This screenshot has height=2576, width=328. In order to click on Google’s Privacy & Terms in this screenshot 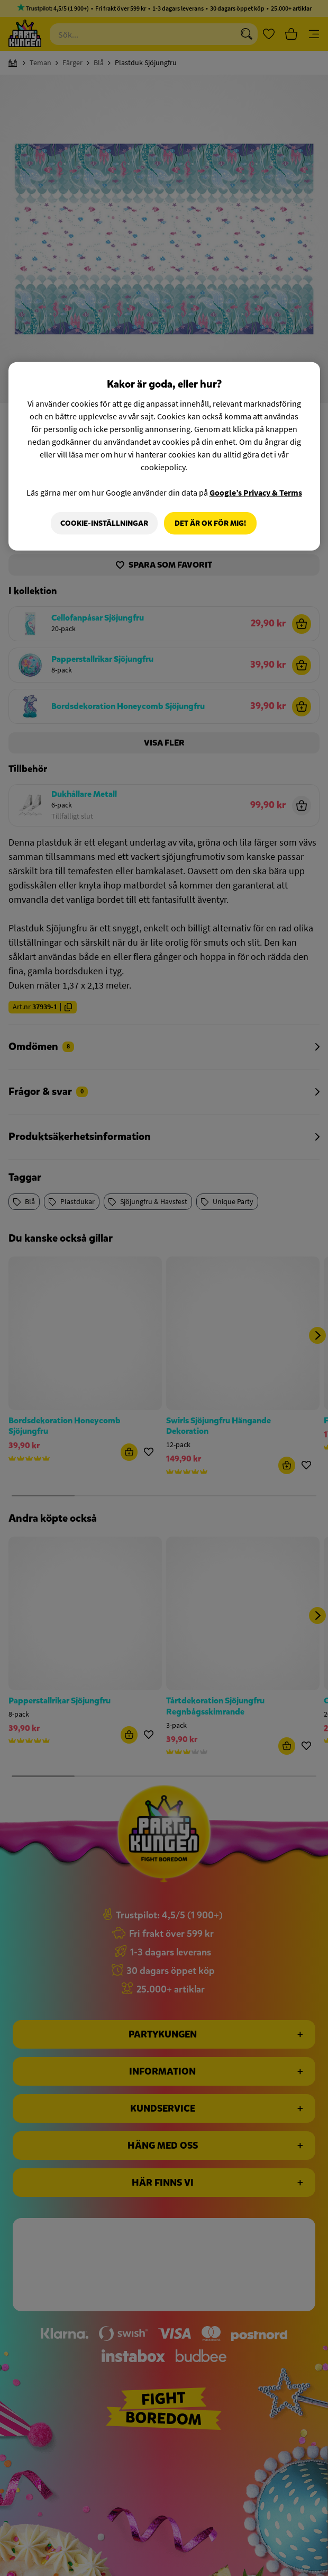, I will do `click(255, 492)`.